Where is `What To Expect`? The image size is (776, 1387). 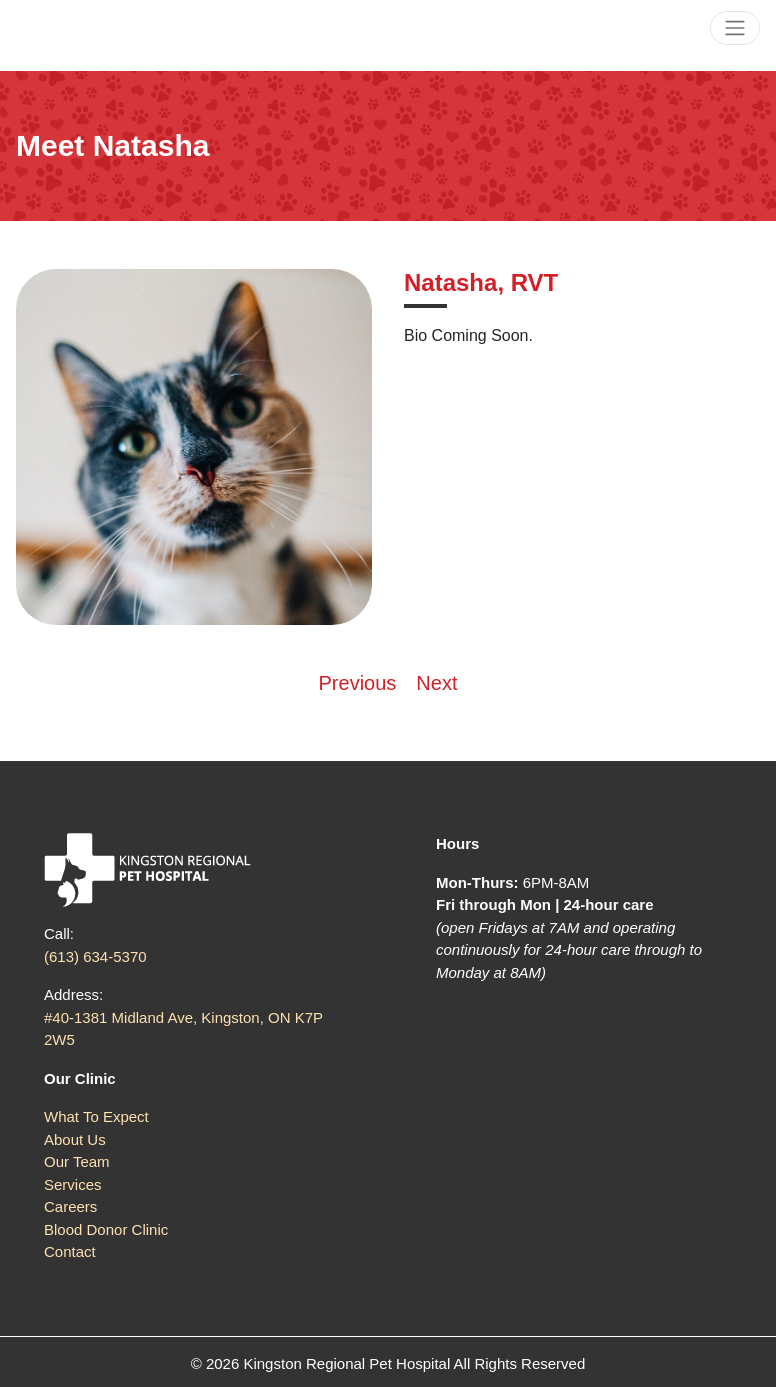
What To Expect is located at coordinates (96, 1116).